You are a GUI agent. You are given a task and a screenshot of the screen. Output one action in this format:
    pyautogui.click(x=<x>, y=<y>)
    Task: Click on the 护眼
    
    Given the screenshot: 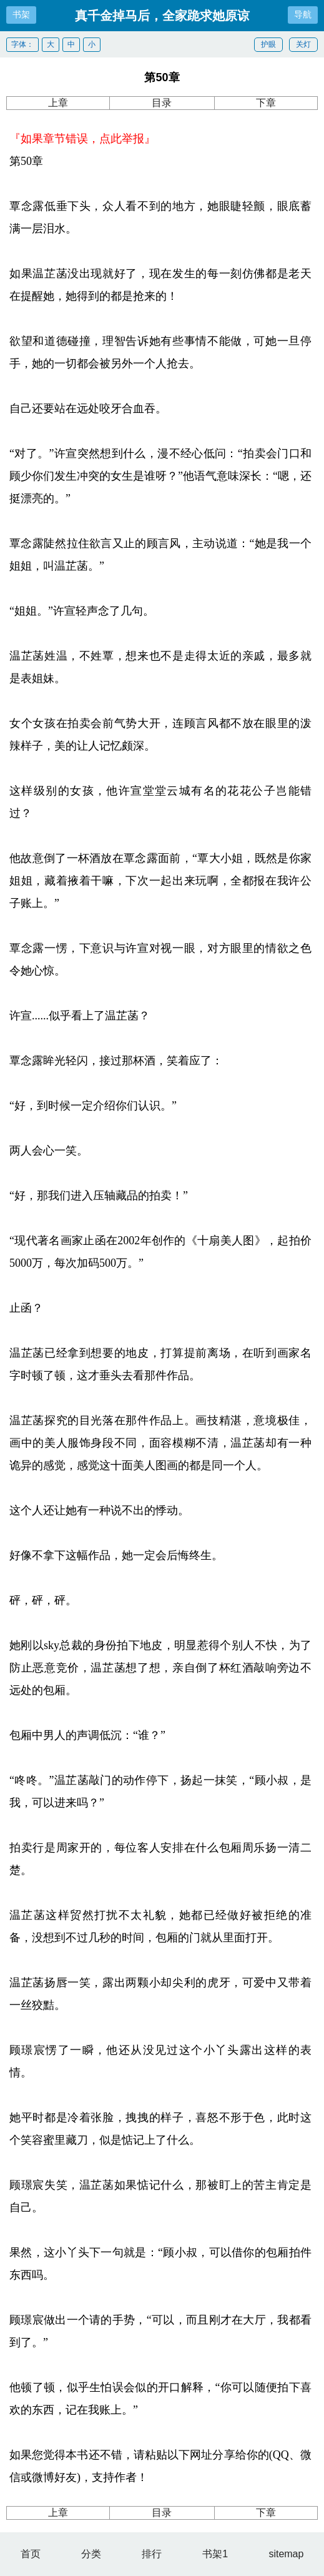 What is the action you would take?
    pyautogui.click(x=268, y=44)
    